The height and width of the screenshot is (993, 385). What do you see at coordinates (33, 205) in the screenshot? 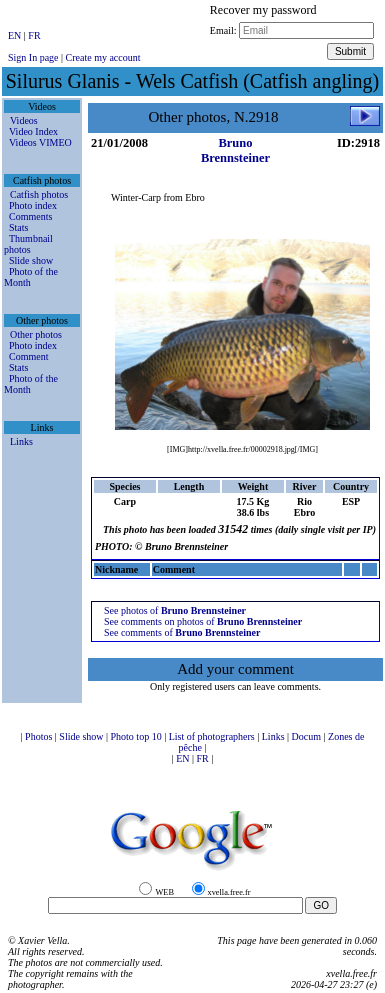
I see `Photo index` at bounding box center [33, 205].